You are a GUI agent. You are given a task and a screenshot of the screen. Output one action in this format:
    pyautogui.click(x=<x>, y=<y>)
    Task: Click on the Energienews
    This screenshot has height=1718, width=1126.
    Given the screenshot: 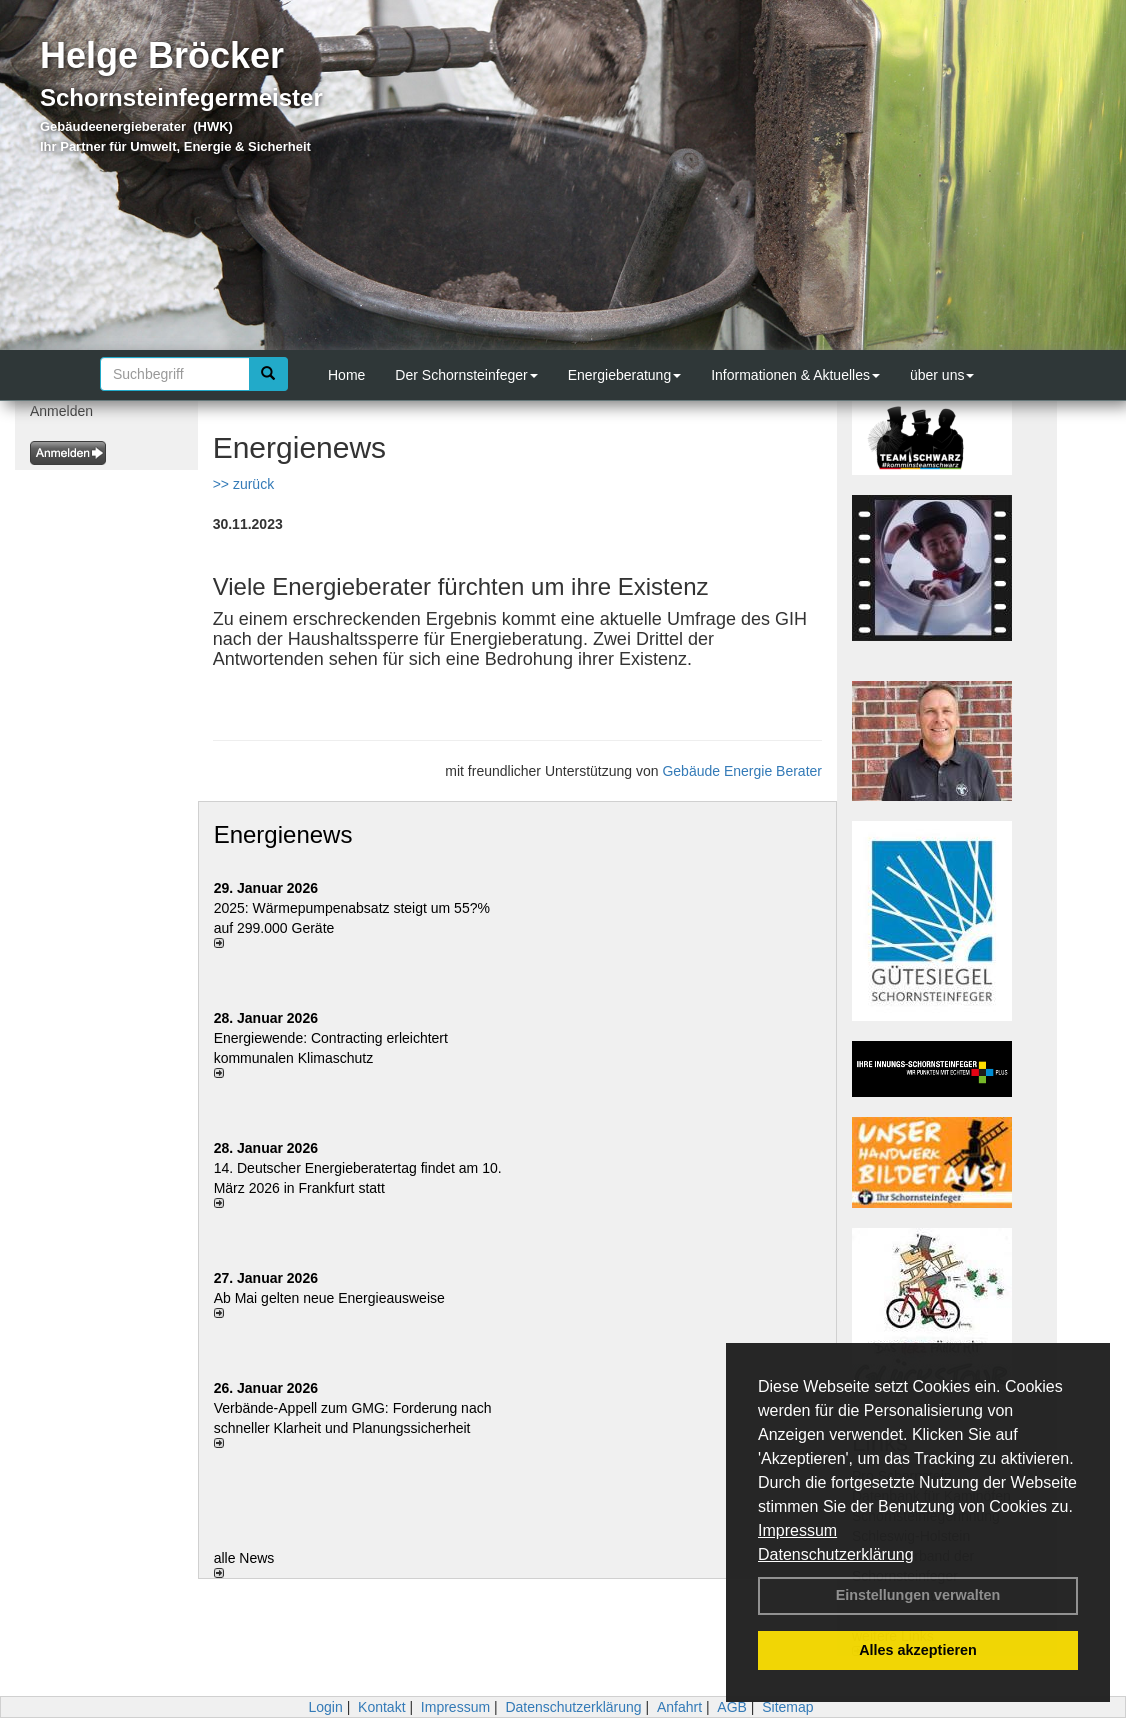 What is the action you would take?
    pyautogui.click(x=283, y=834)
    